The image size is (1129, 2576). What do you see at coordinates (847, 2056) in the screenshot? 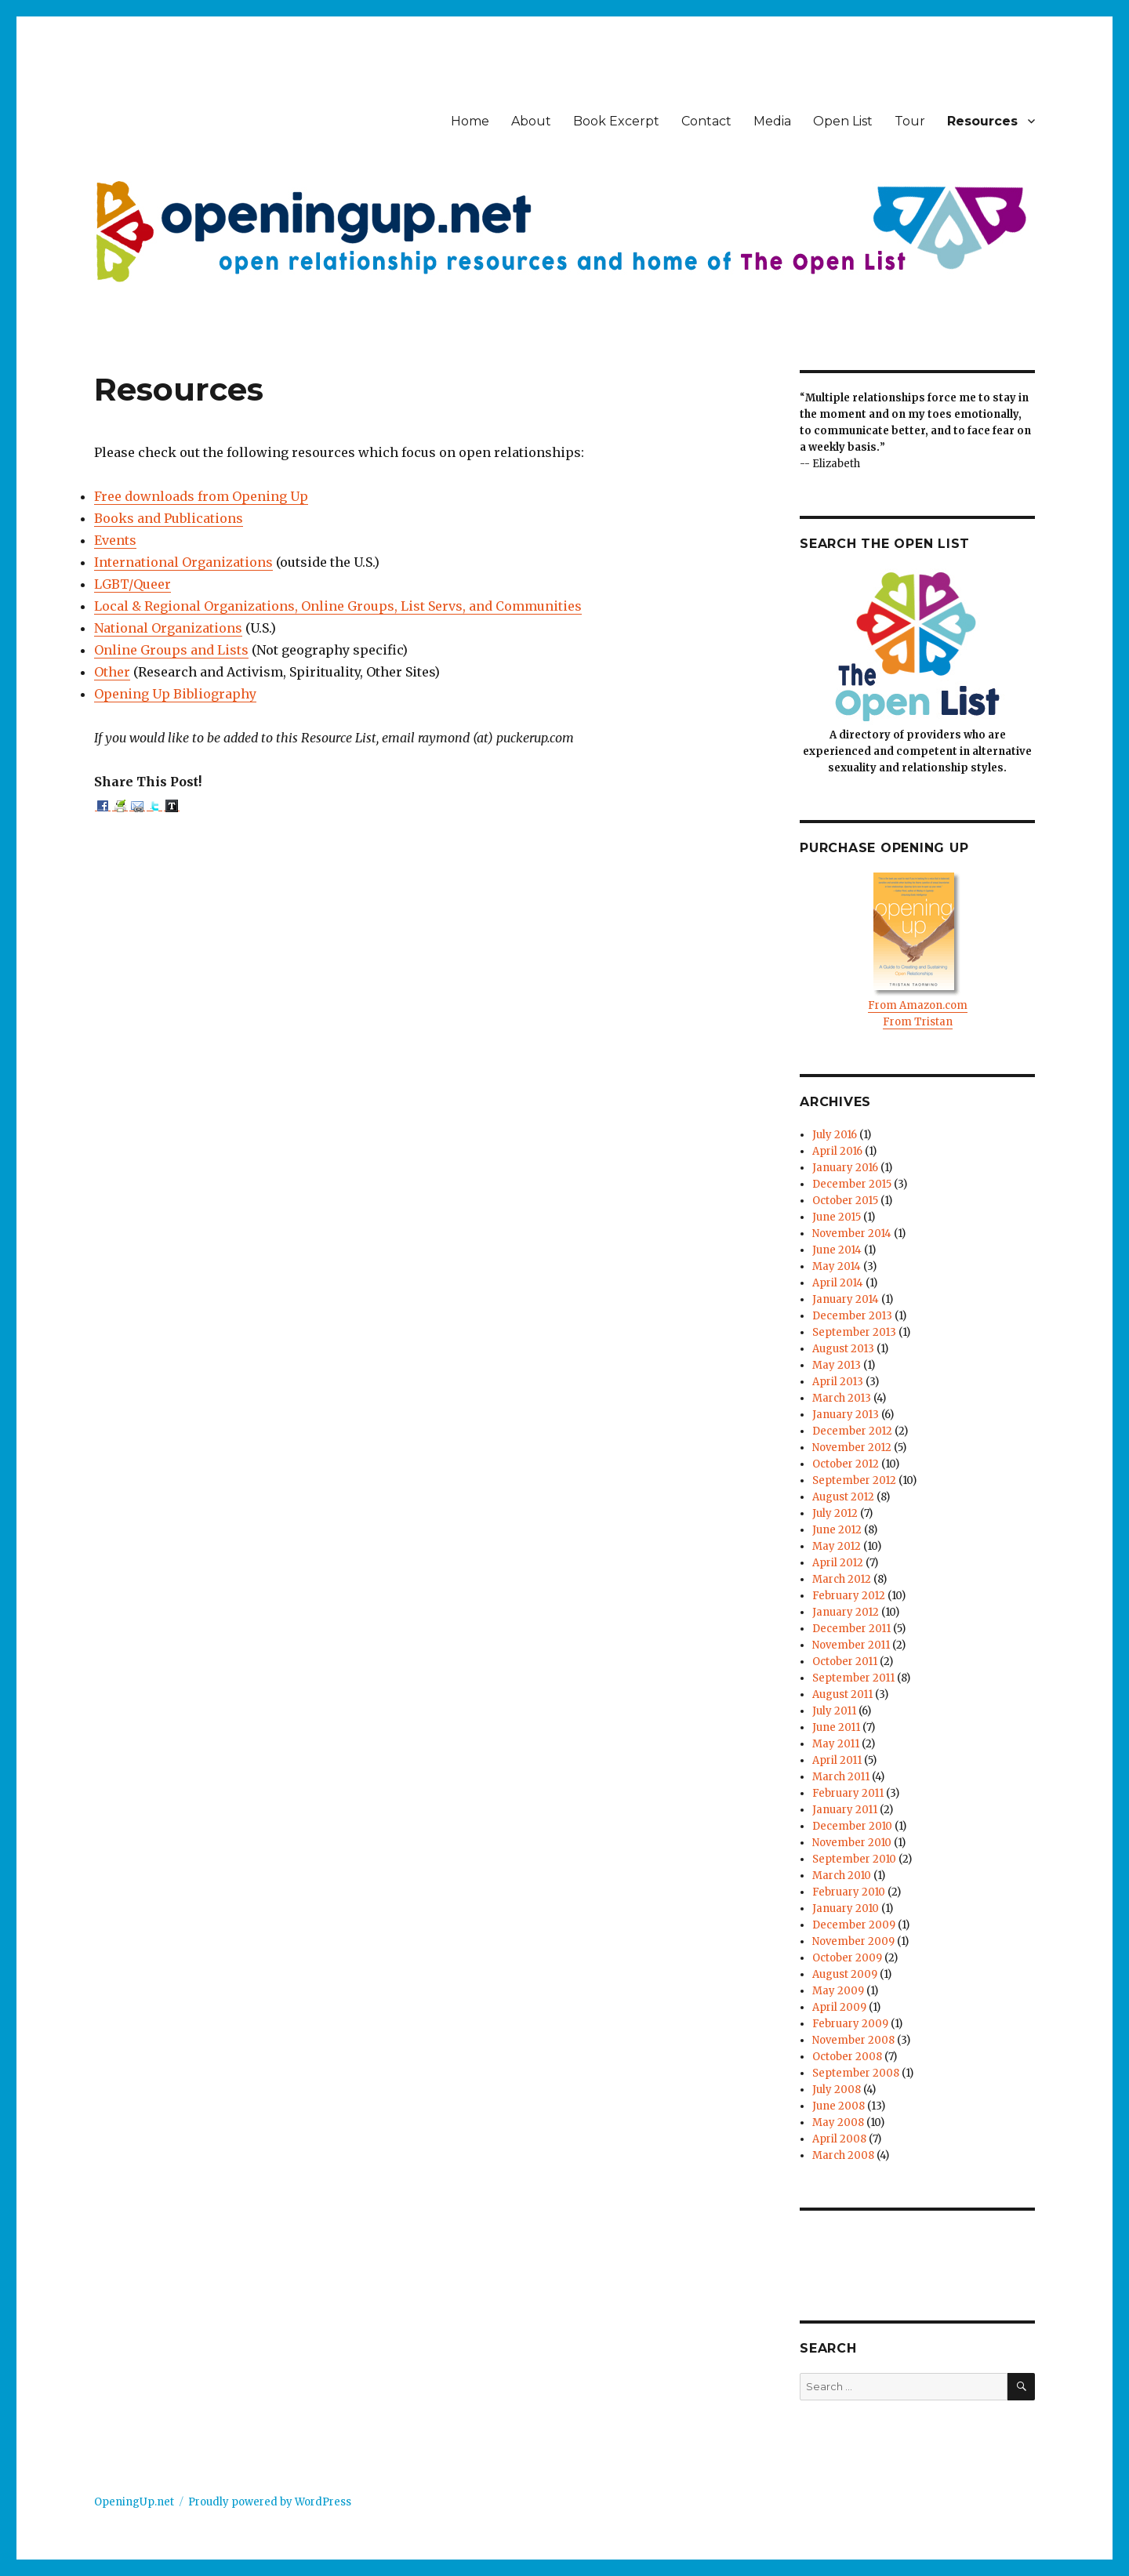
I see `October 2008` at bounding box center [847, 2056].